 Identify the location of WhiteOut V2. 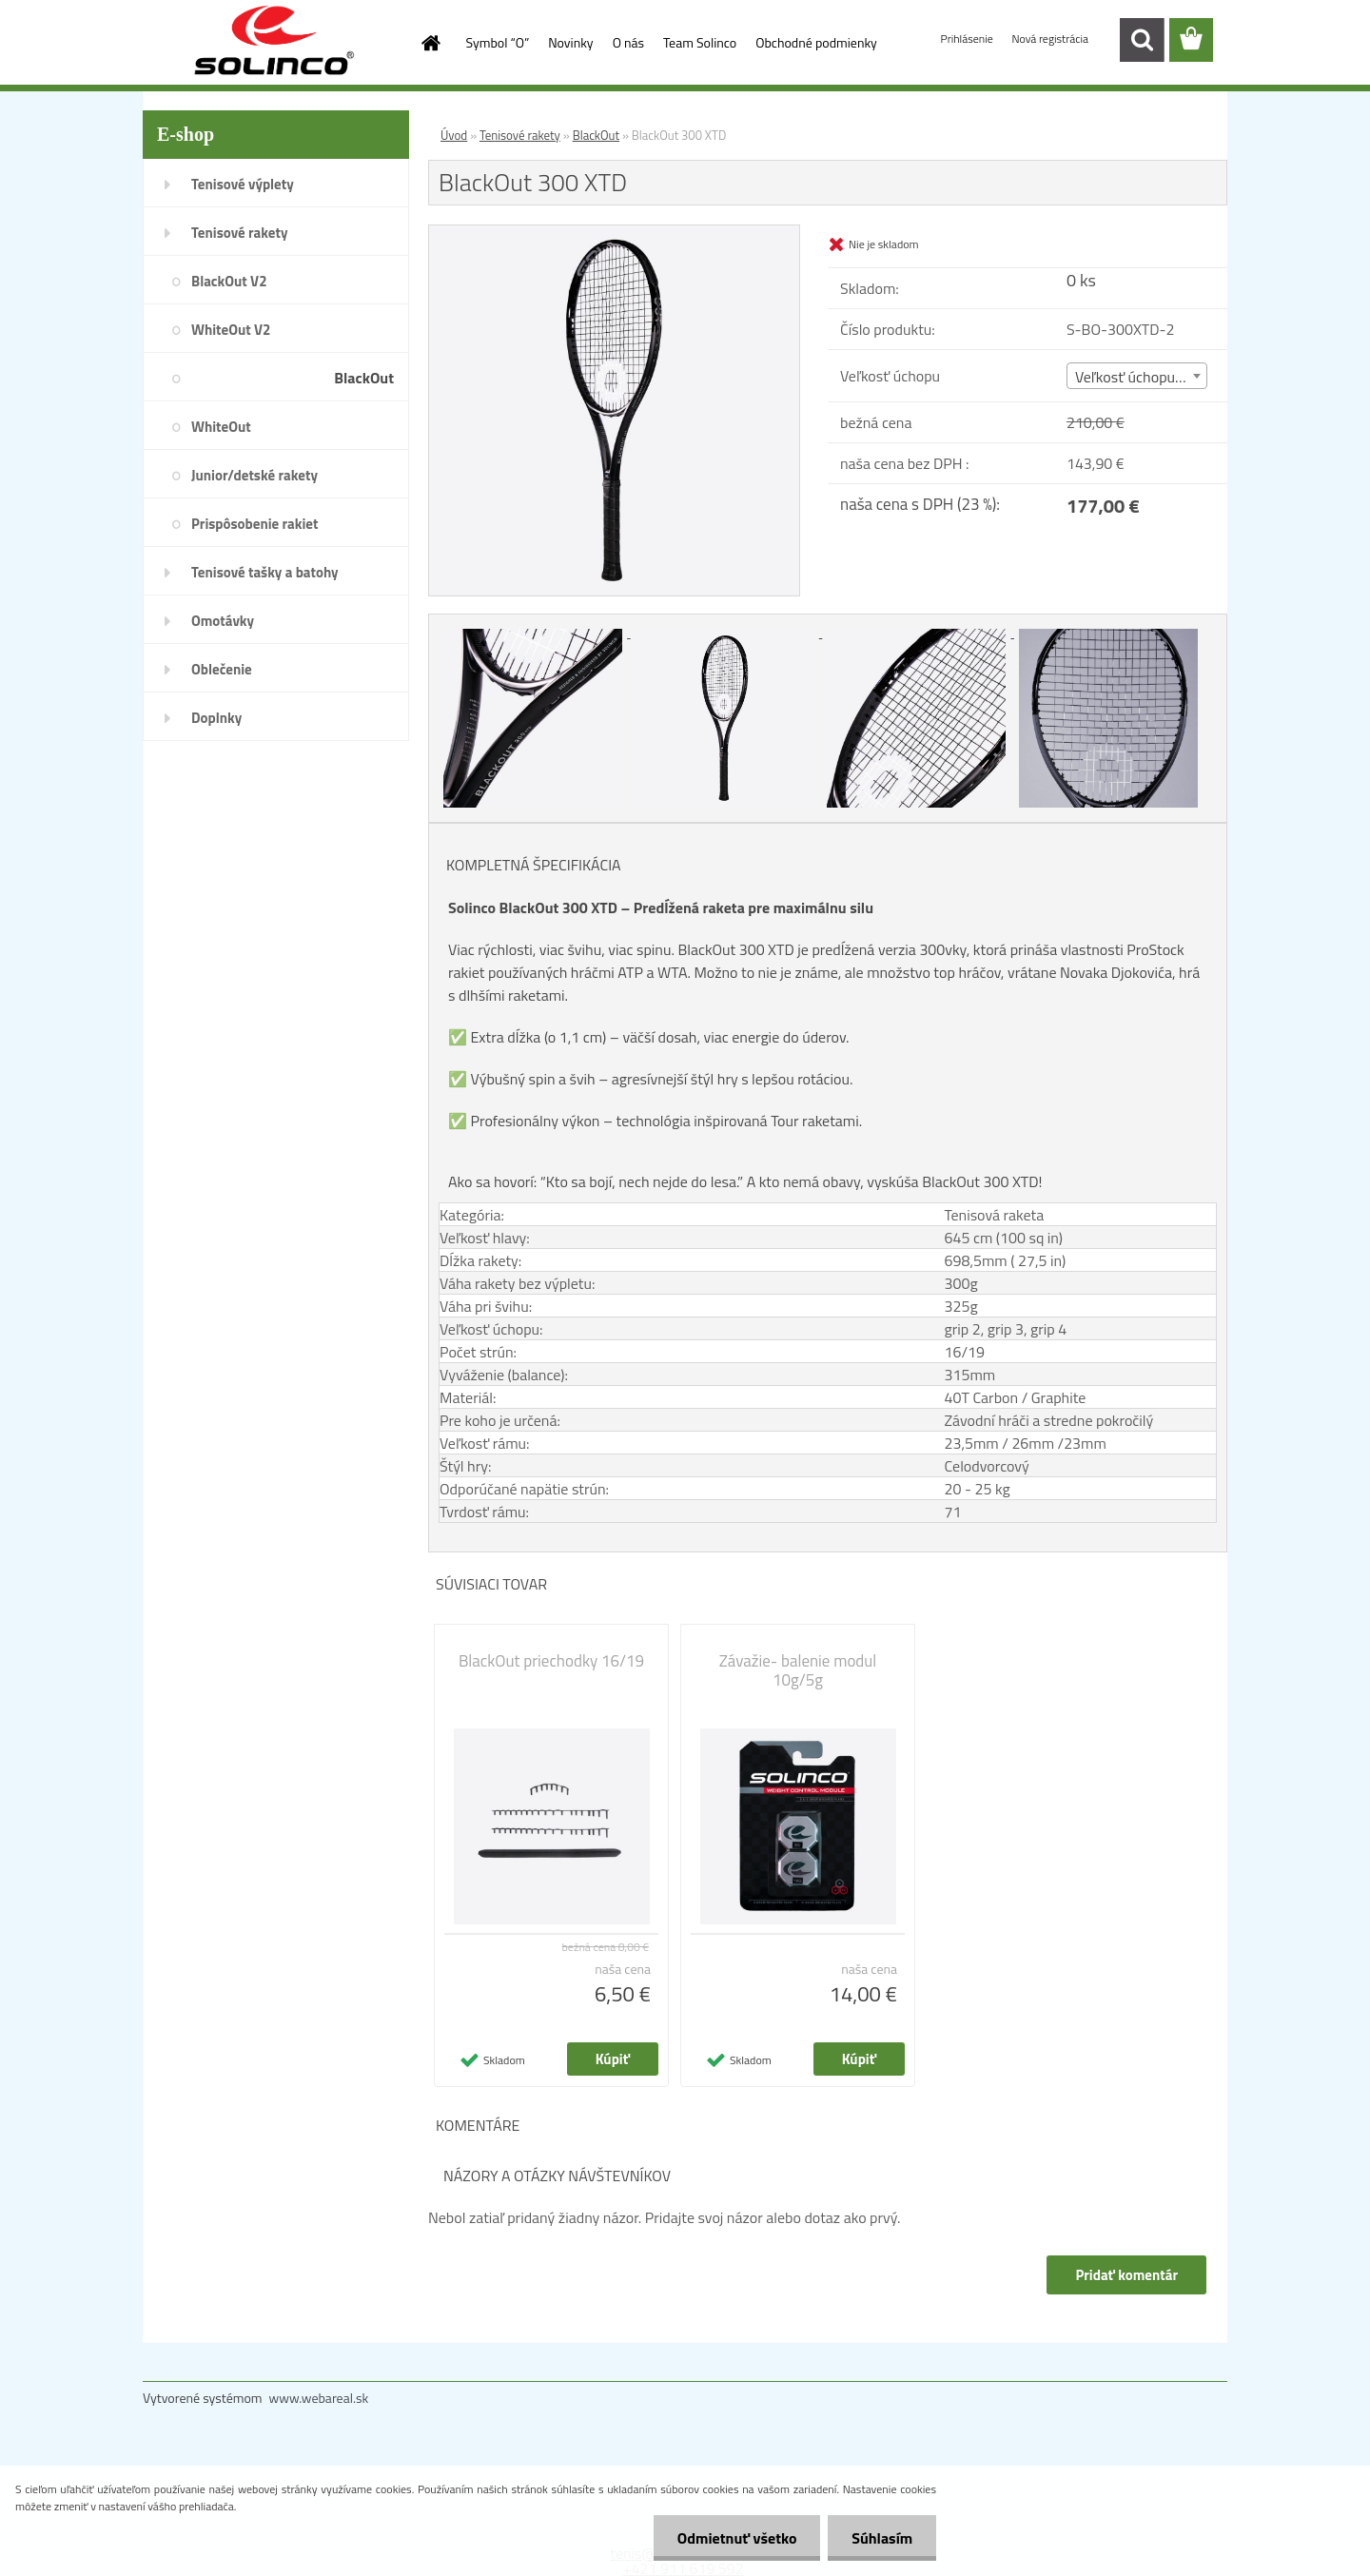
(231, 330).